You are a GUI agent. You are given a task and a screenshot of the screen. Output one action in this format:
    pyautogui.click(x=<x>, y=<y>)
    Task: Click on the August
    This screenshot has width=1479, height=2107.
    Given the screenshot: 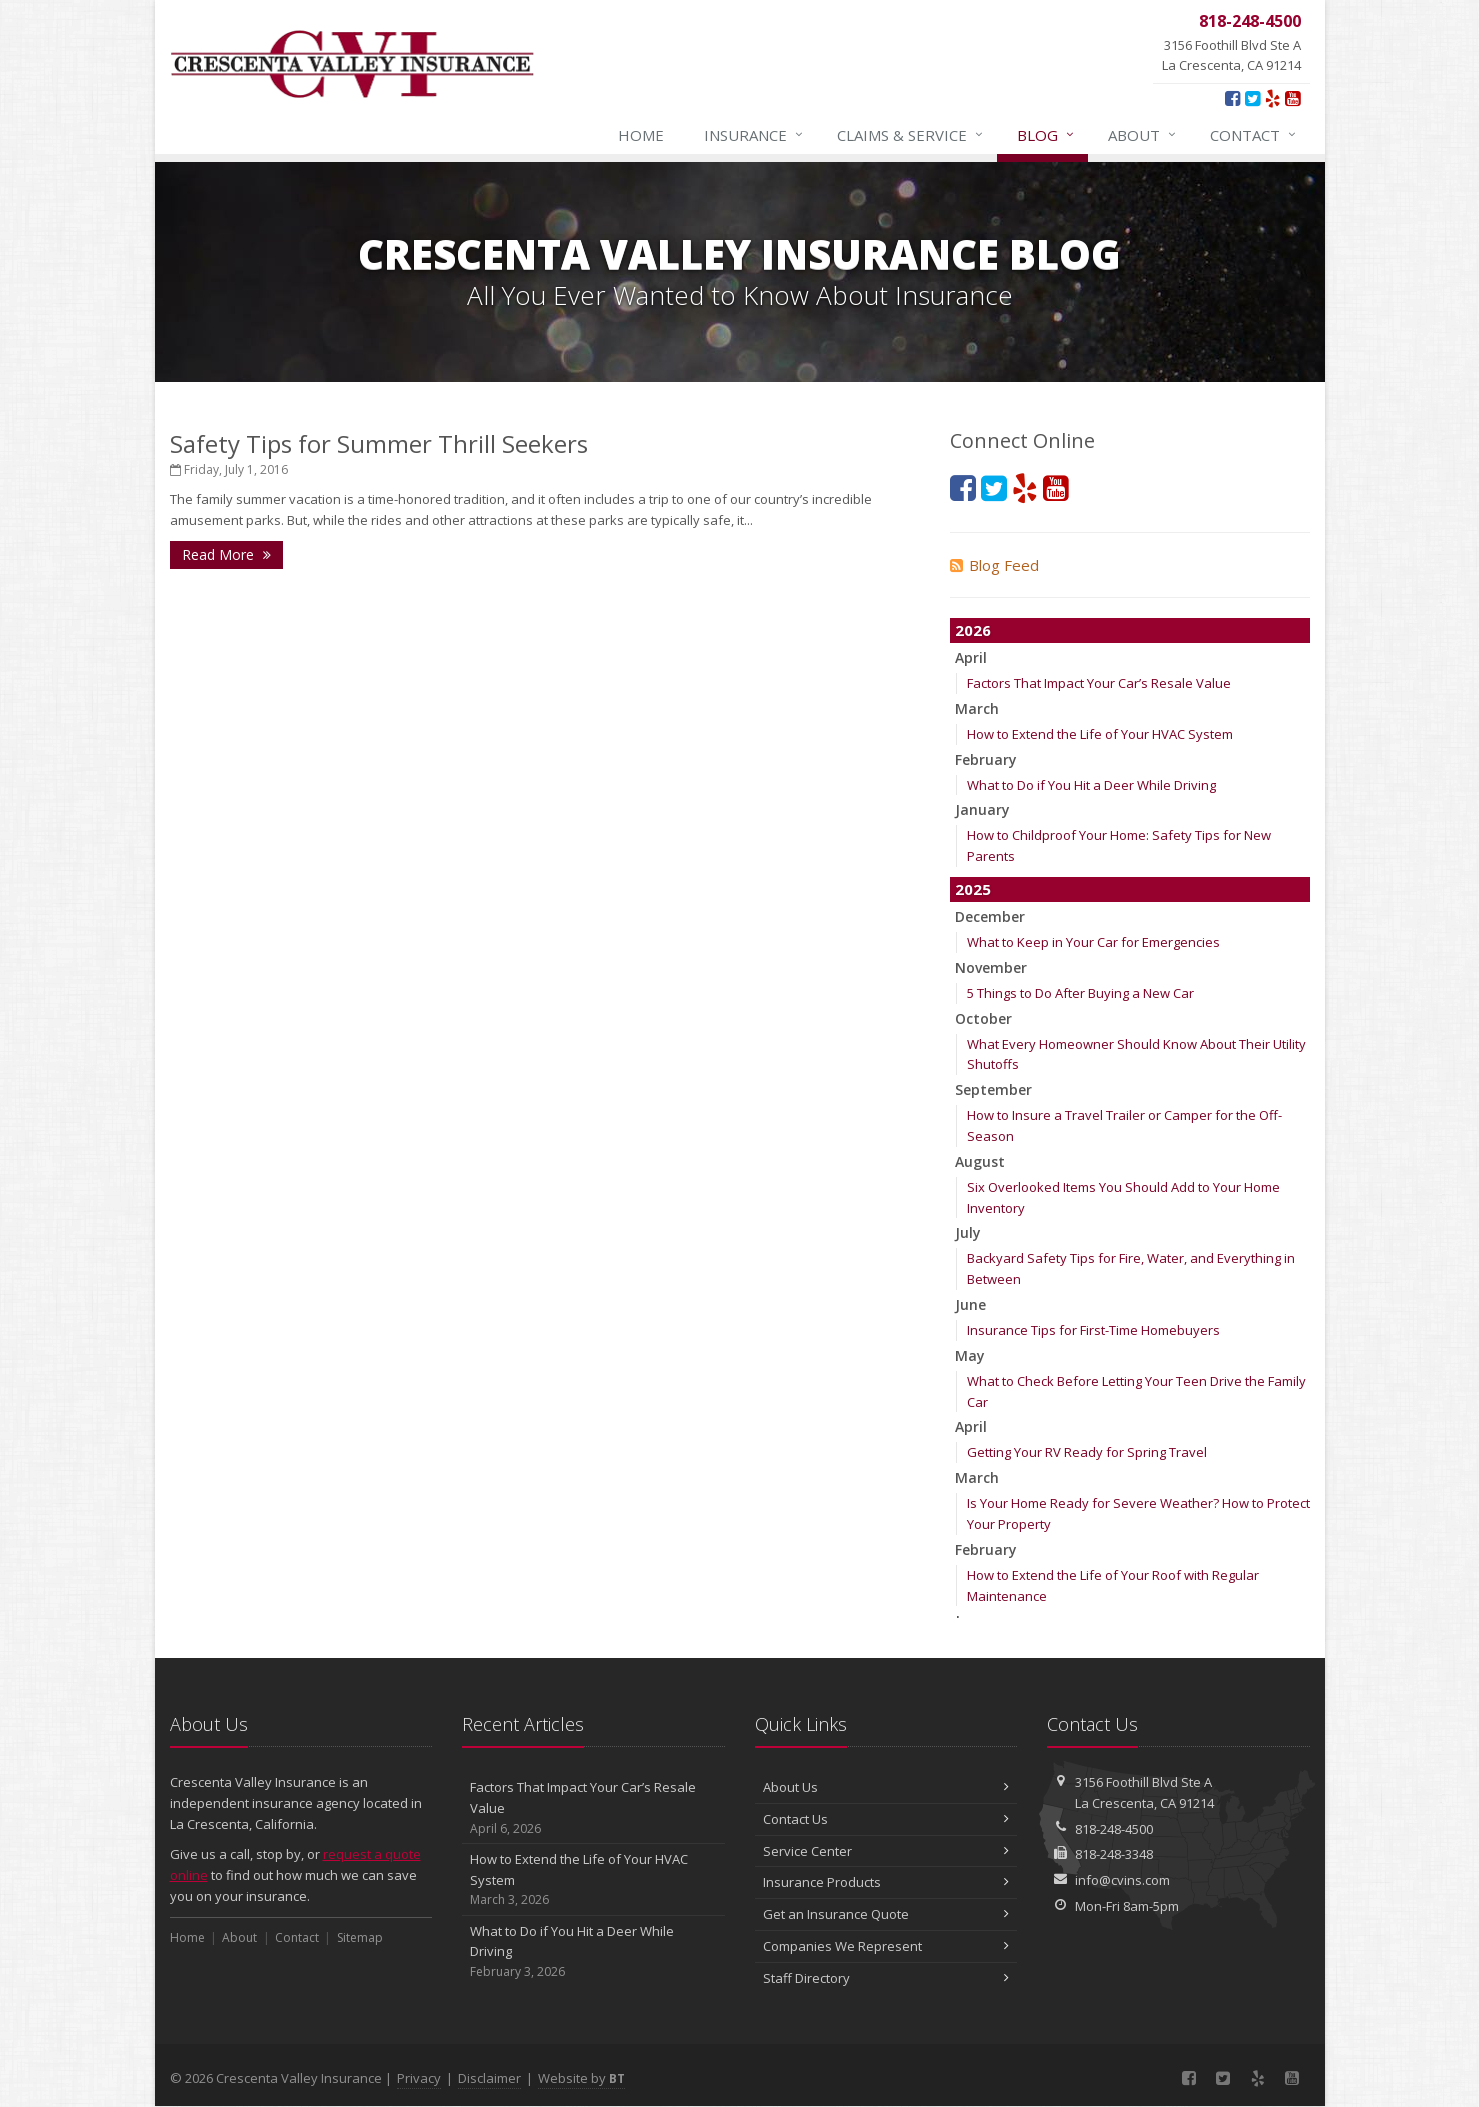 What is the action you would take?
    pyautogui.click(x=980, y=1161)
    